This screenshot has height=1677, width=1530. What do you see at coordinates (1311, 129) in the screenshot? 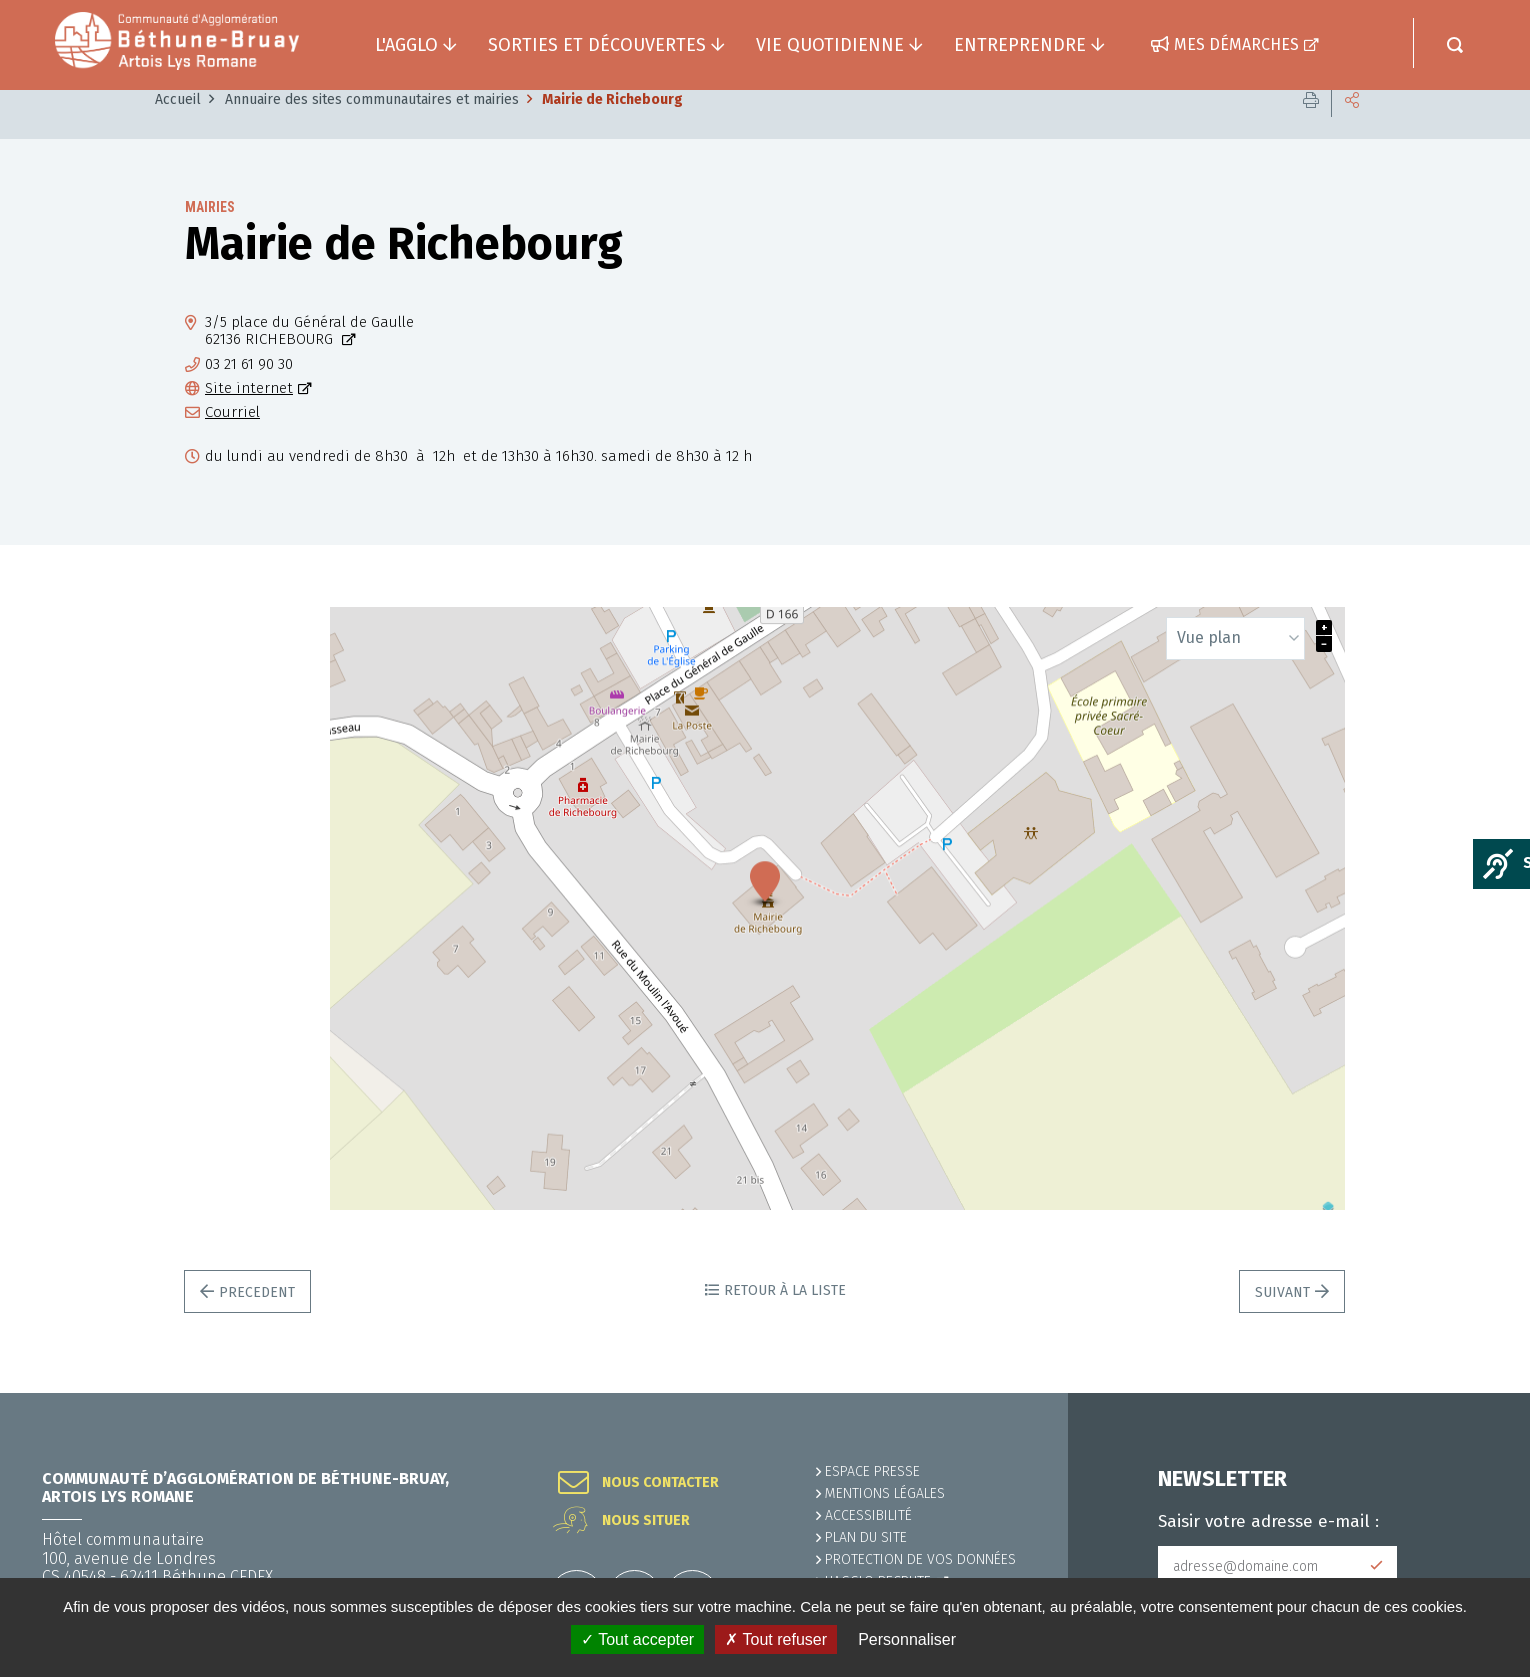
I see `Imprimer cette page` at bounding box center [1311, 129].